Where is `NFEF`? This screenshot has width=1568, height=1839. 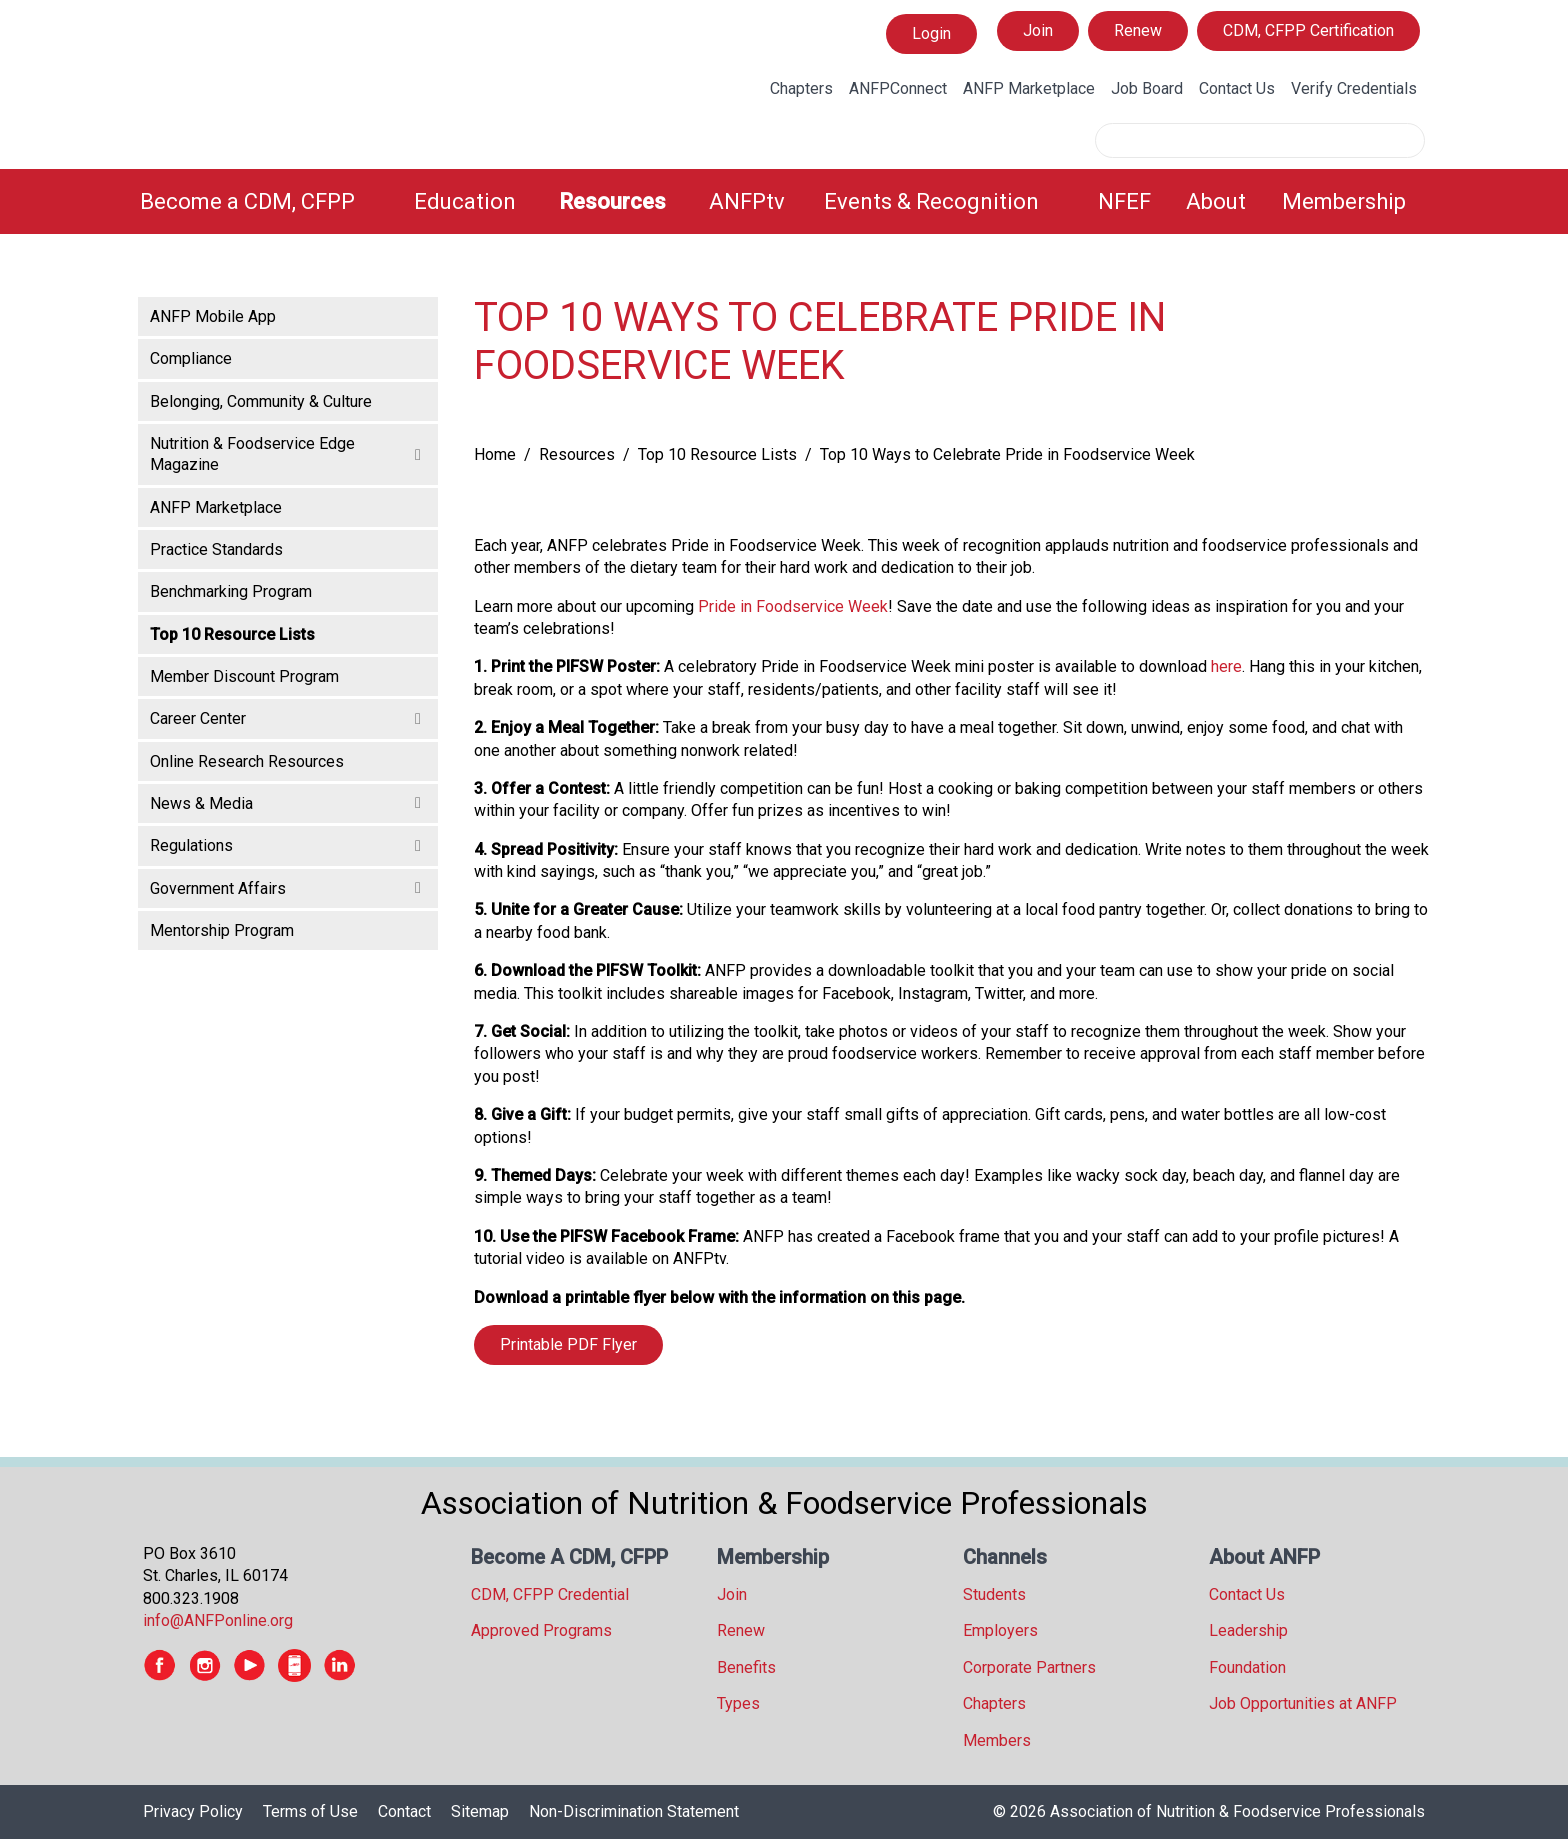
NFEF is located at coordinates (1124, 201).